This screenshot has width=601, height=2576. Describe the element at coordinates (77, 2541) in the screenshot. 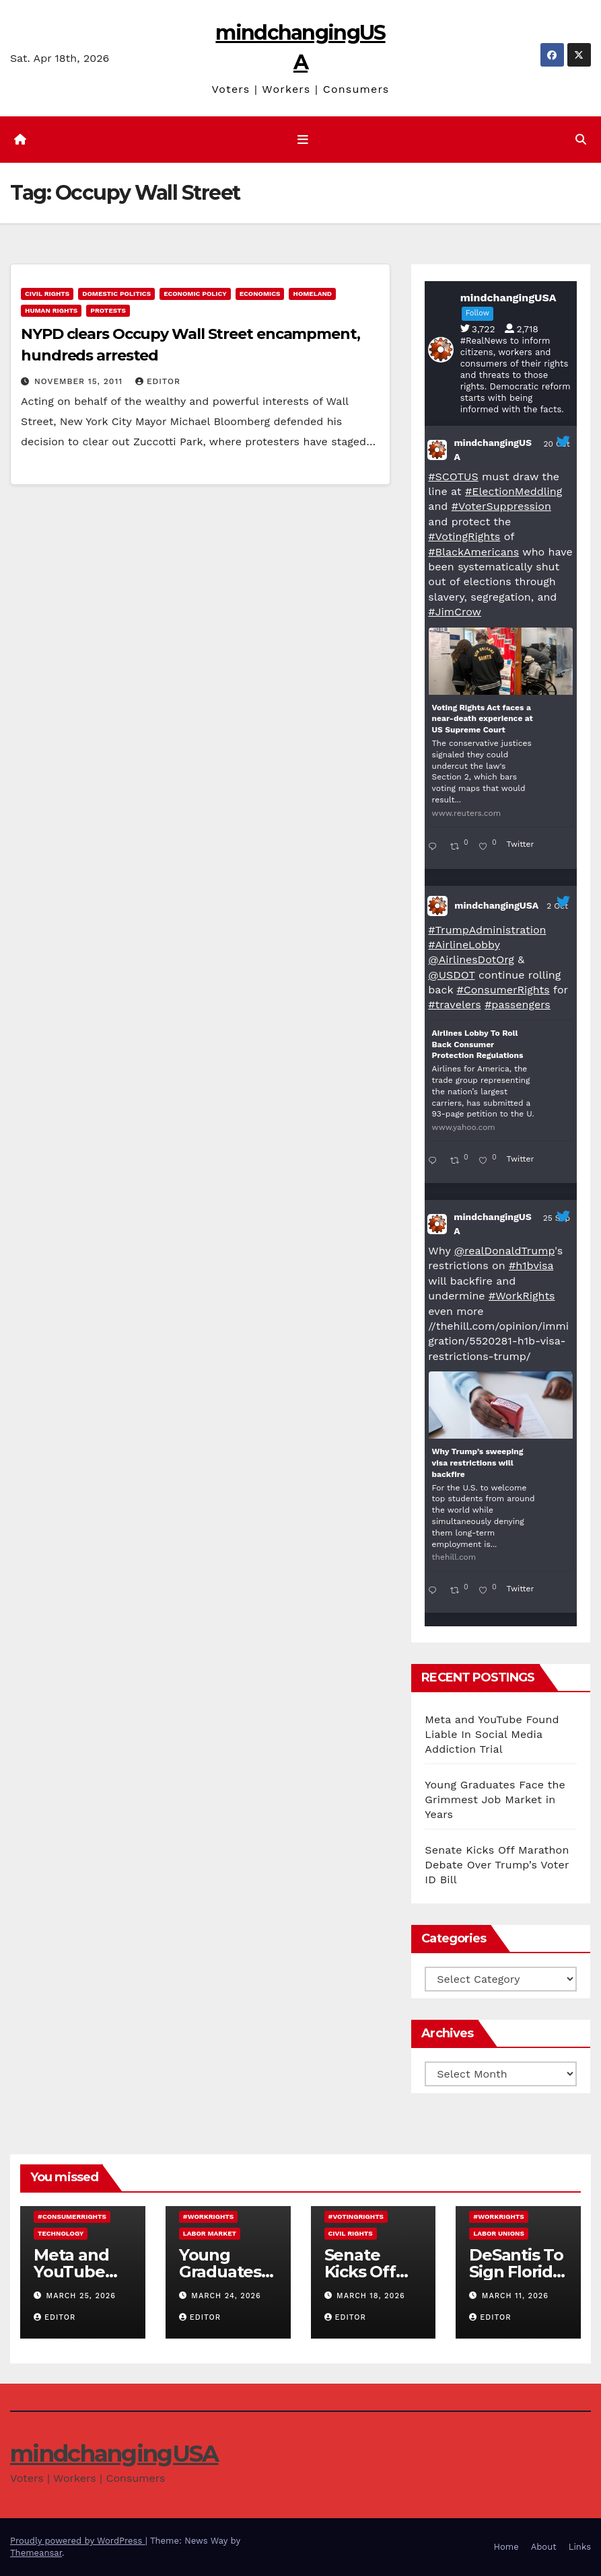

I see `Proudly powered by WordPress` at that location.